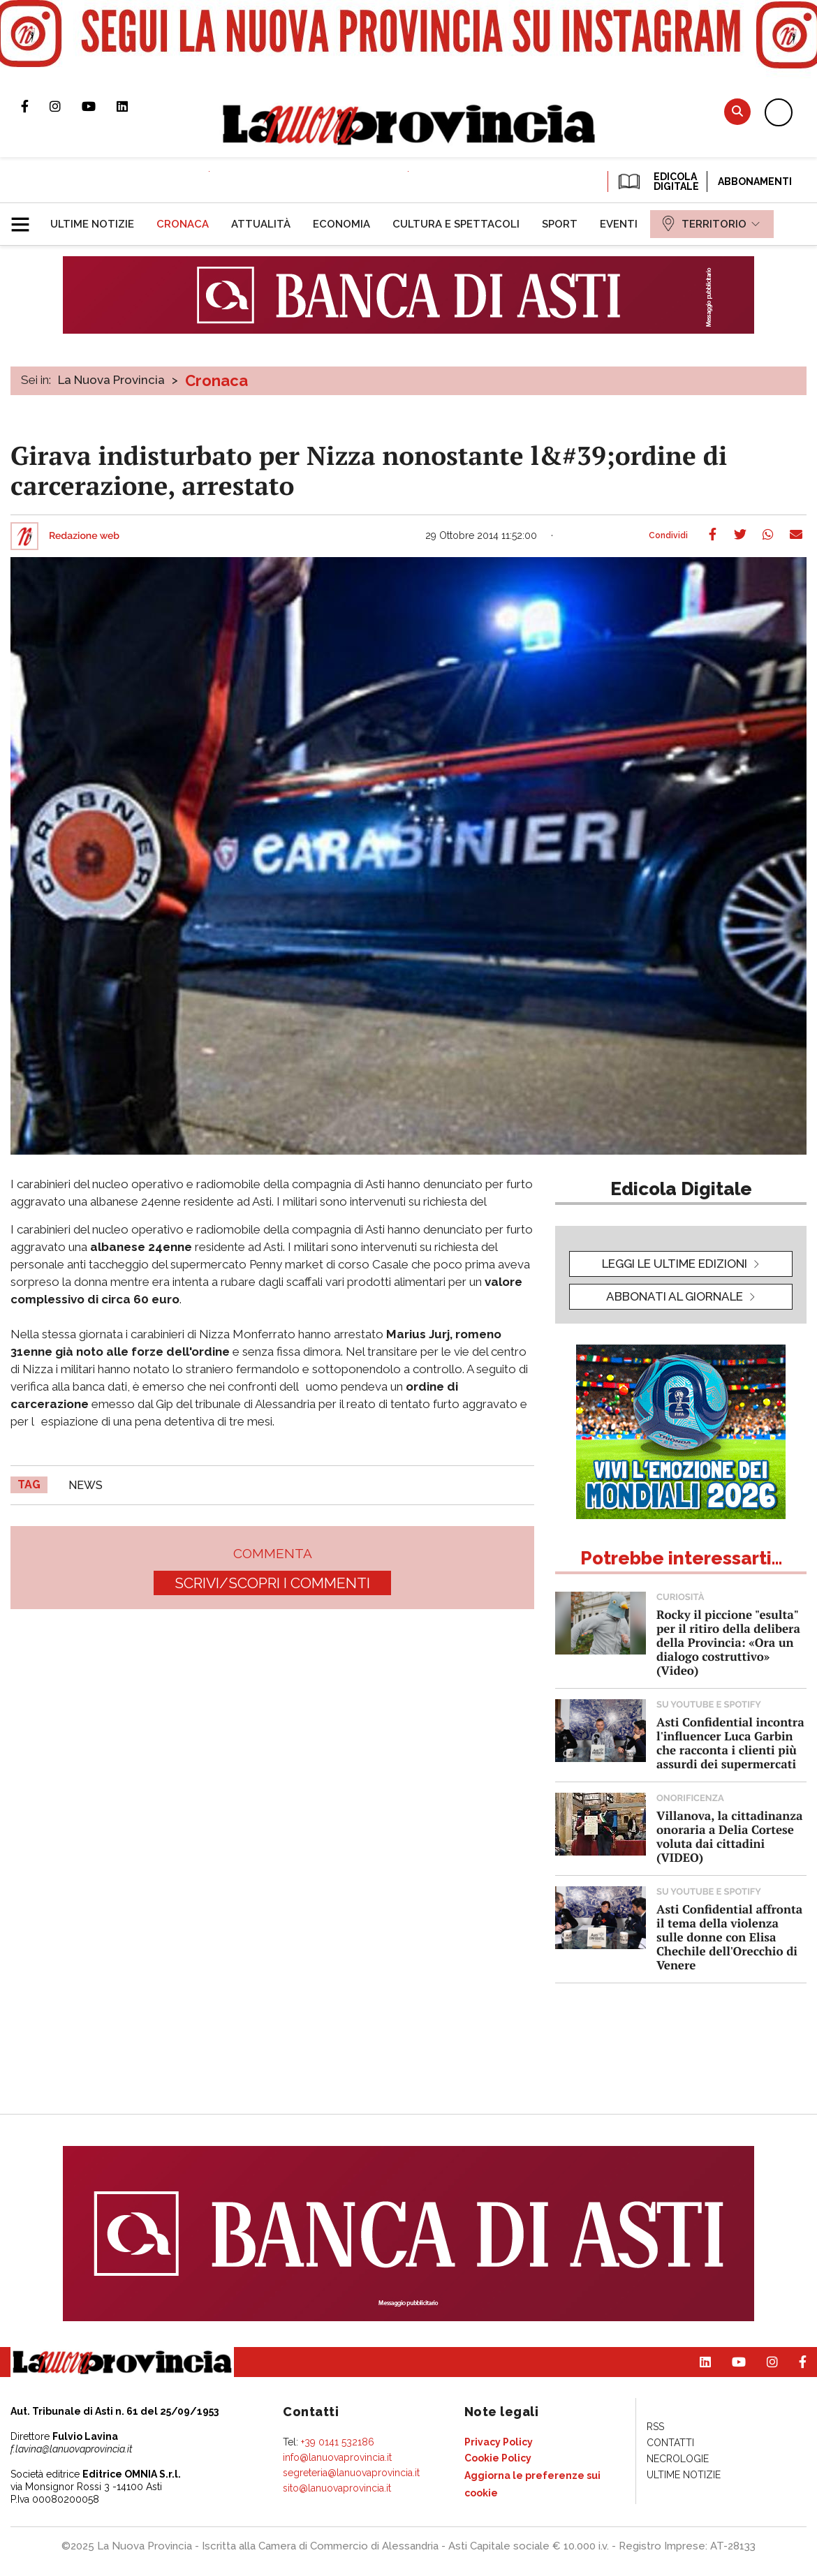  Describe the element at coordinates (730, 1743) in the screenshot. I see `Asti Confidential incontra l'influencer Luca Garbin che racconta i clienti più assurdi dei supermercati` at that location.